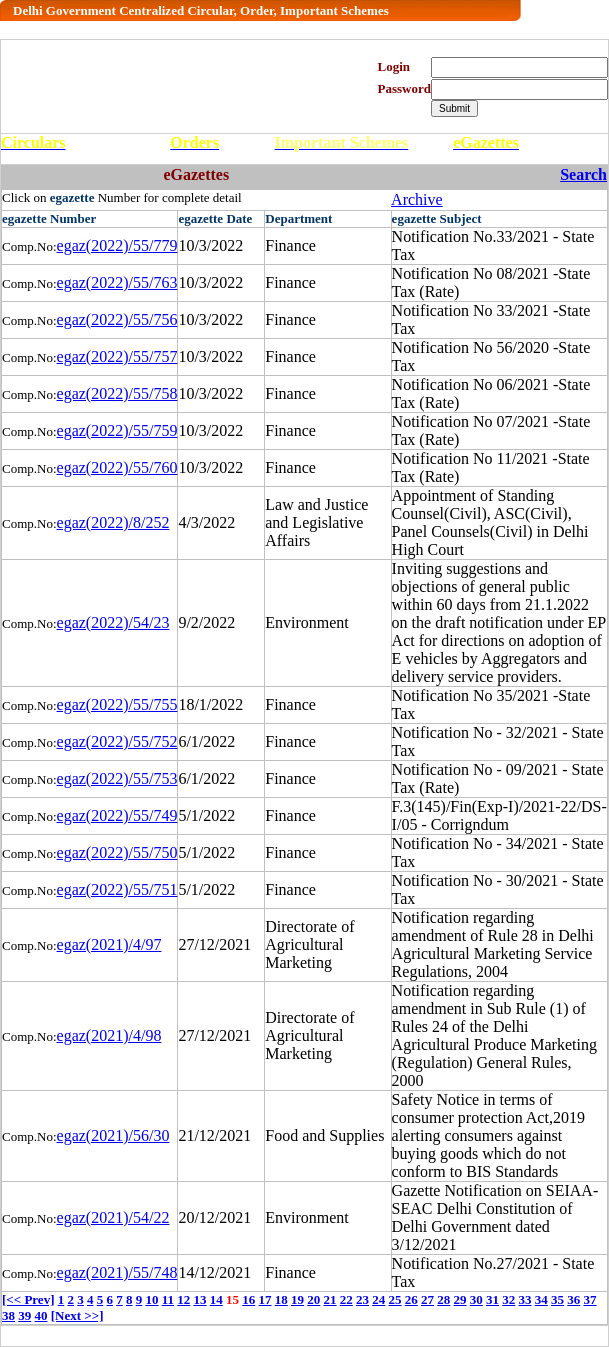 The width and height of the screenshot is (609, 1347). What do you see at coordinates (476, 1299) in the screenshot?
I see `30` at bounding box center [476, 1299].